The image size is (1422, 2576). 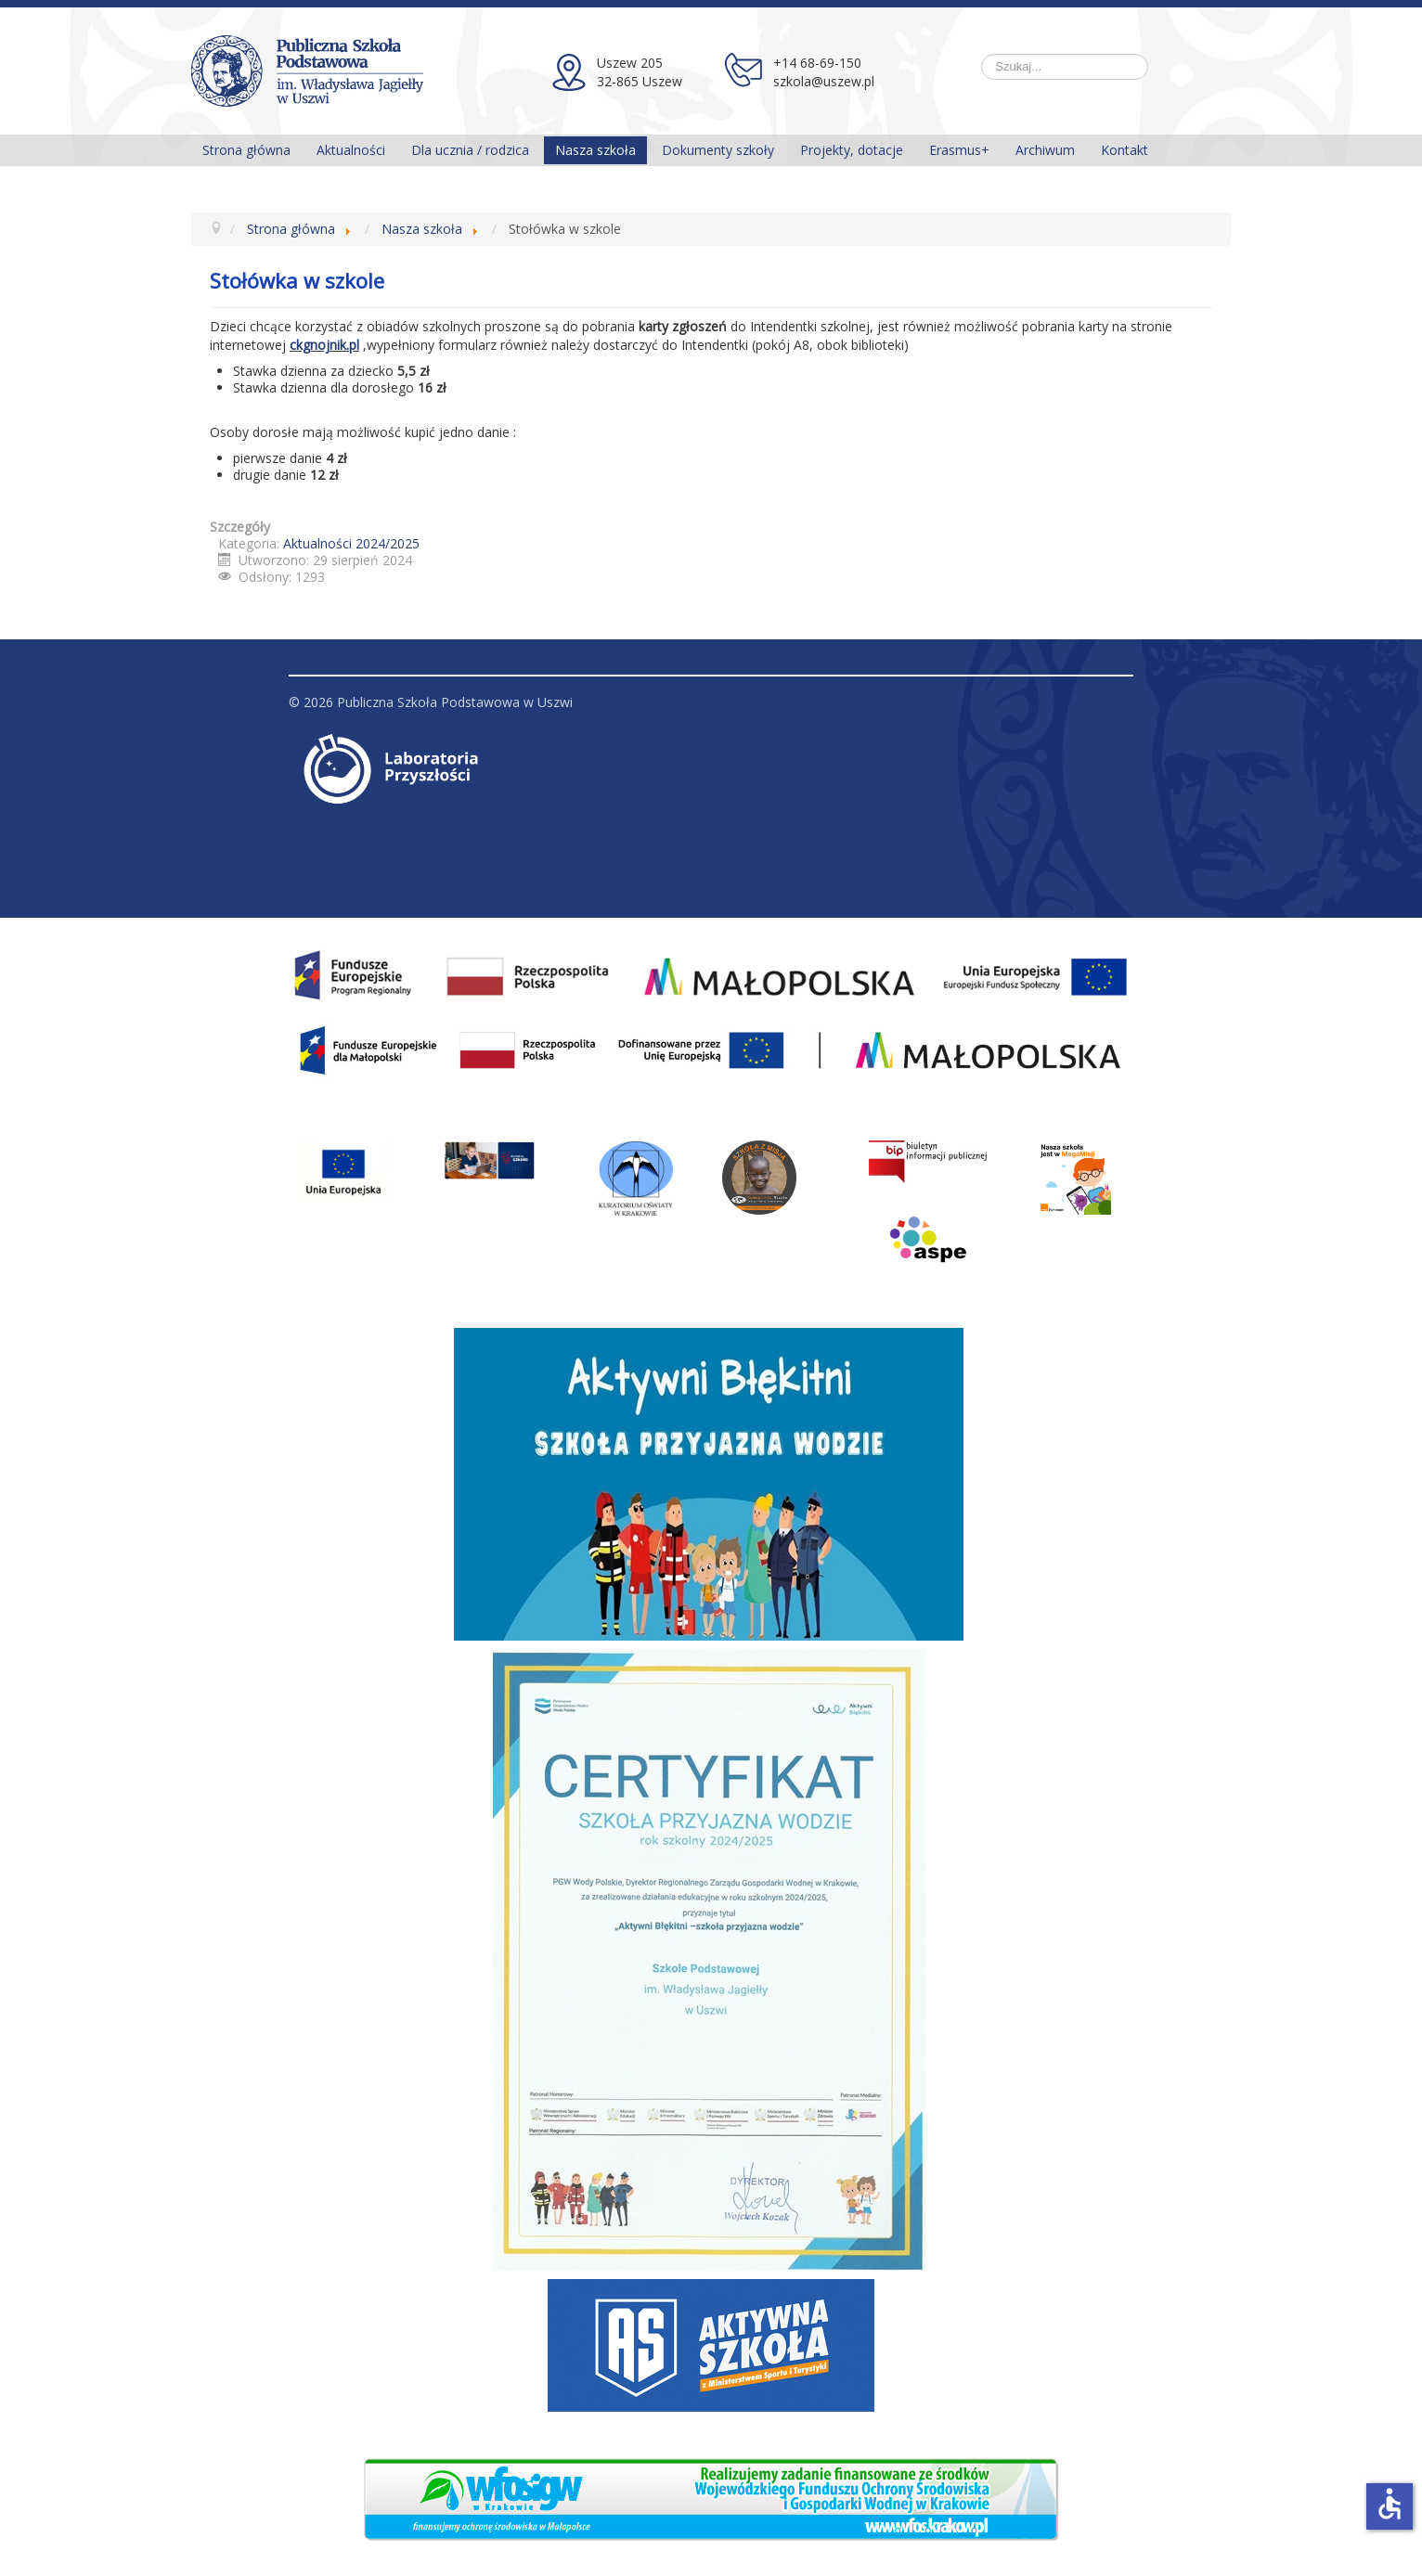 What do you see at coordinates (1124, 150) in the screenshot?
I see `Kontakt` at bounding box center [1124, 150].